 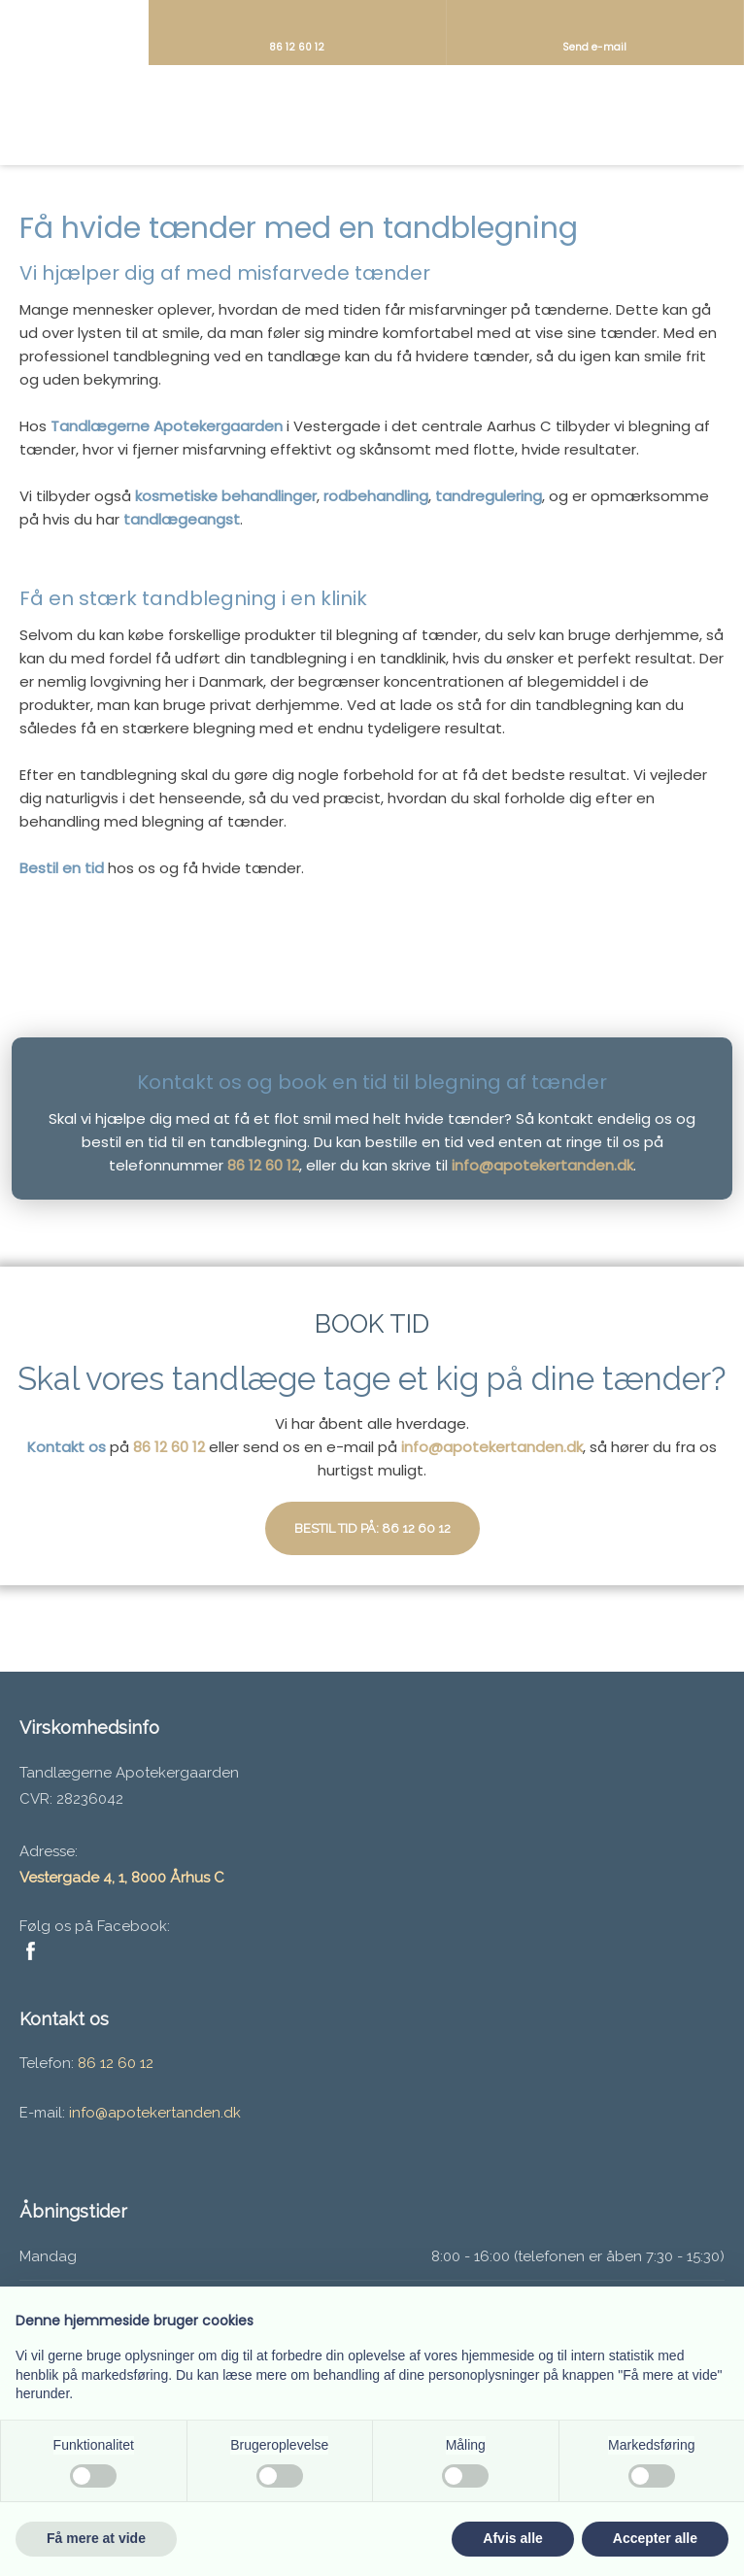 I want to click on kosmetiske behandlinger, so click(x=226, y=496).